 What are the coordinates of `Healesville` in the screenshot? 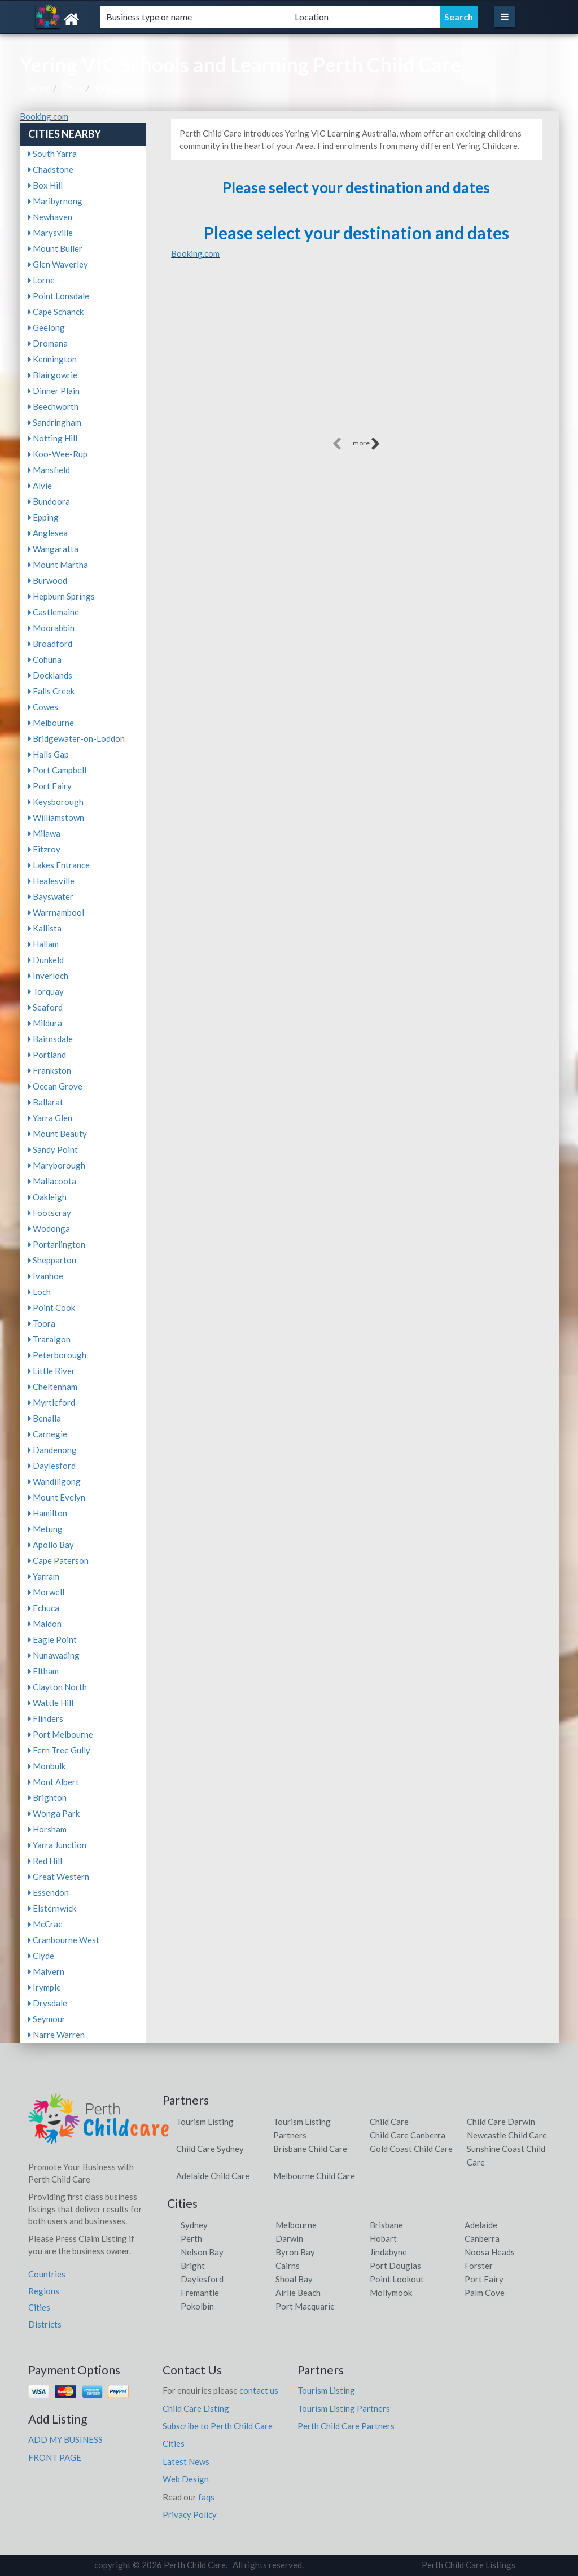 It's located at (51, 881).